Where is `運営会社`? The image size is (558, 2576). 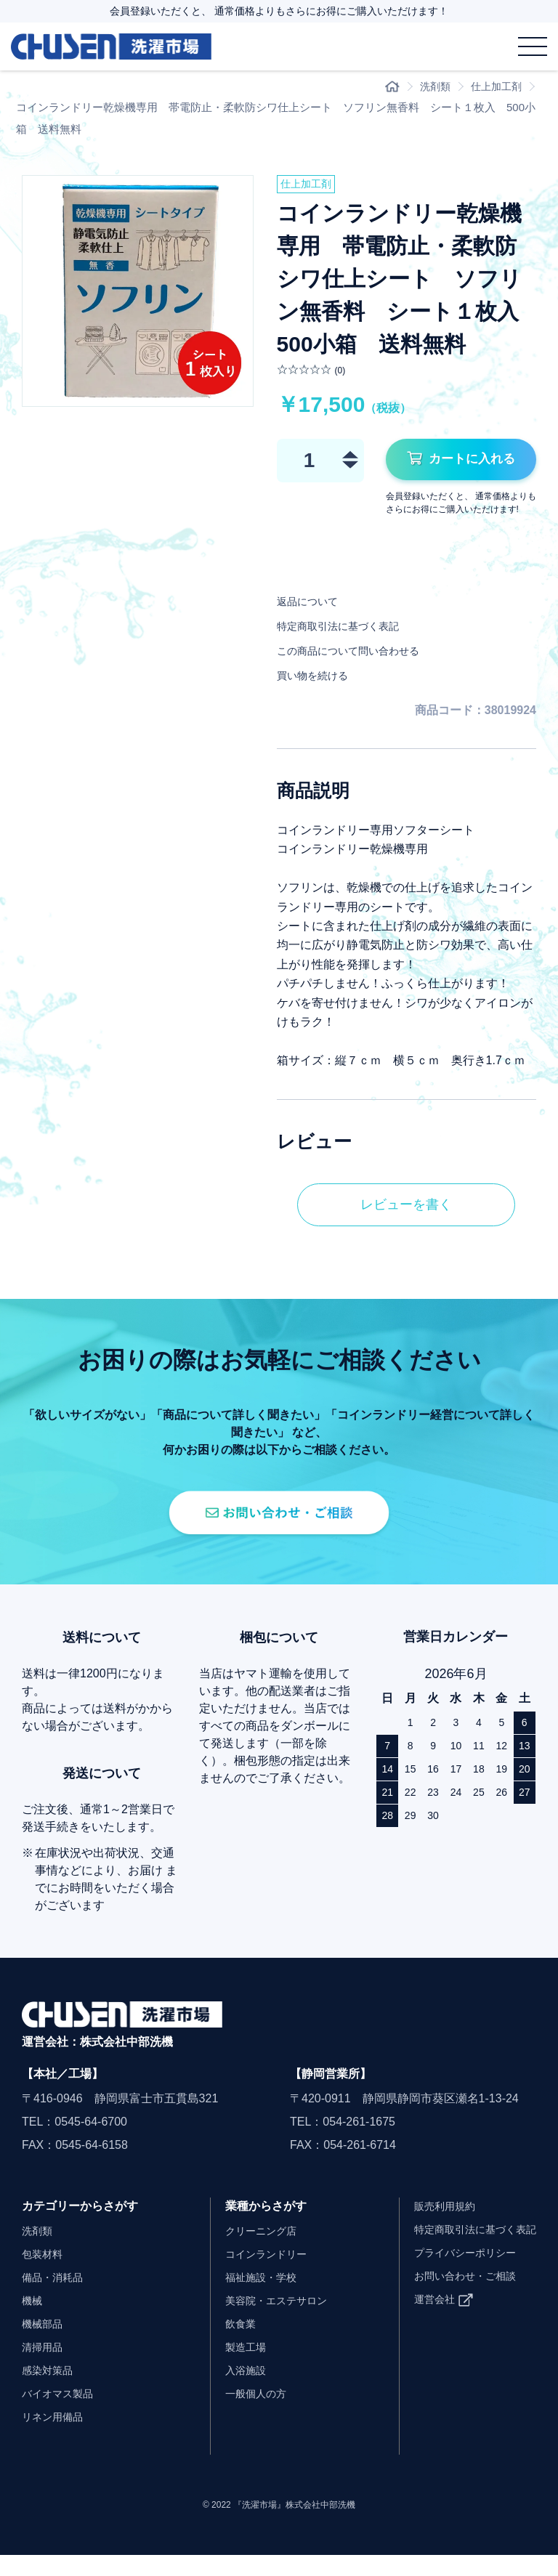
運営会社 is located at coordinates (420, 2320).